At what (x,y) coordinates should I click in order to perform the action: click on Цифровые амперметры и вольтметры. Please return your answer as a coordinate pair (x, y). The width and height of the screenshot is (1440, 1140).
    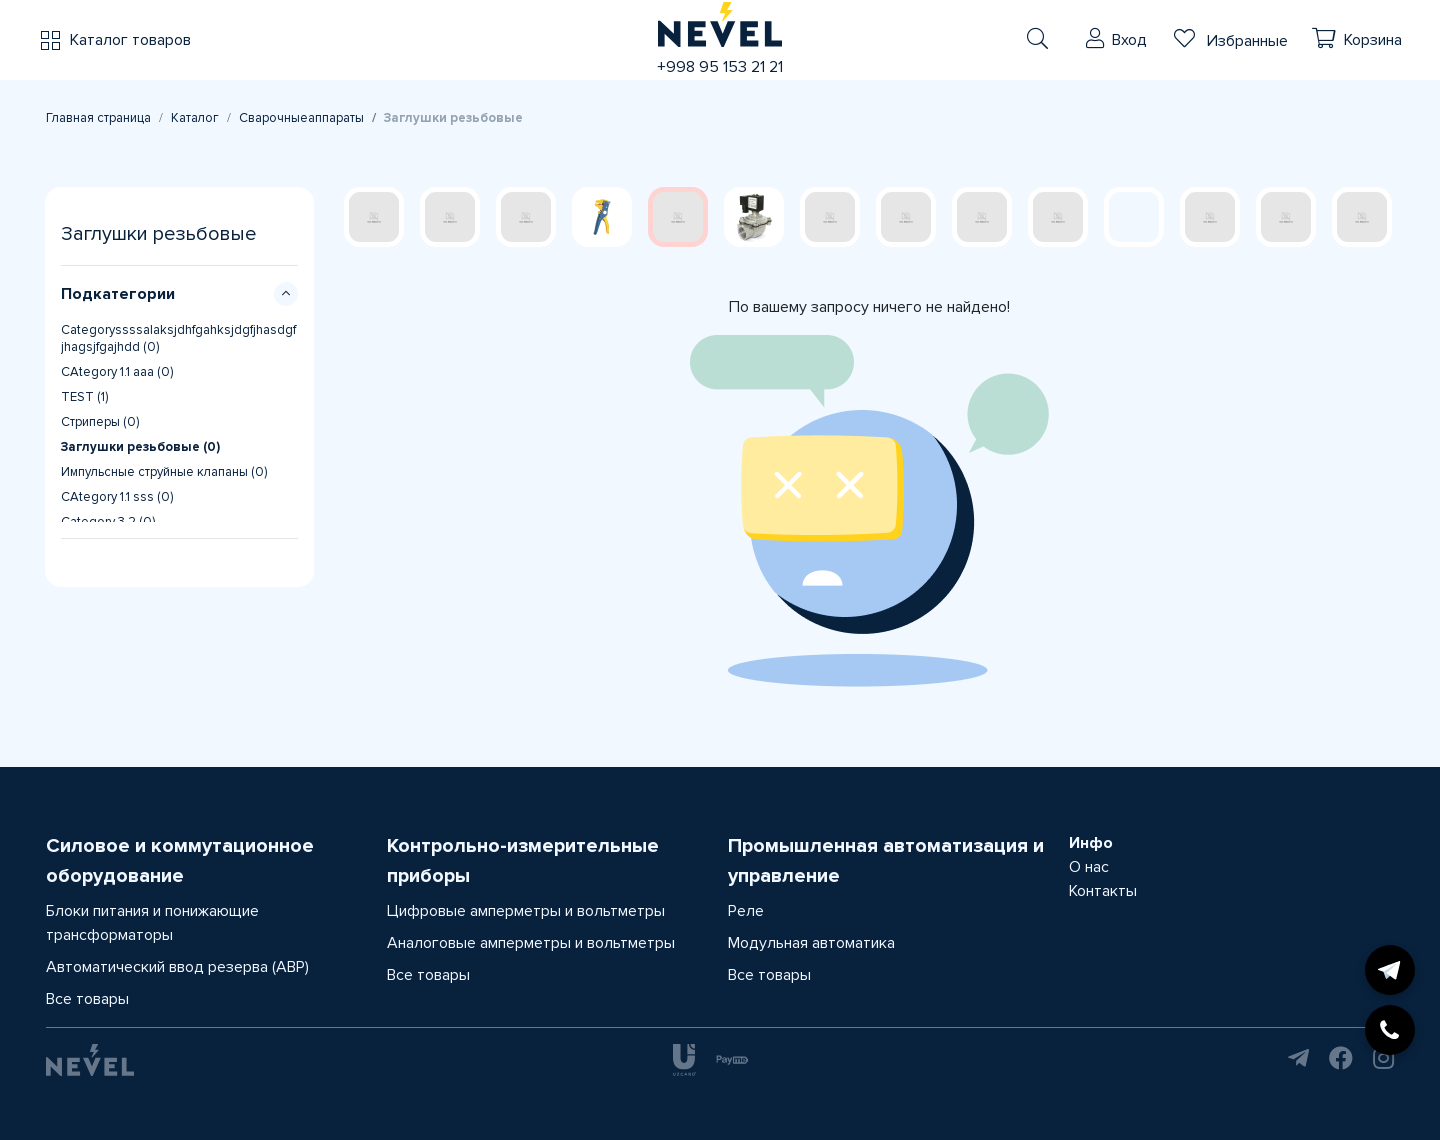
    Looking at the image, I should click on (526, 911).